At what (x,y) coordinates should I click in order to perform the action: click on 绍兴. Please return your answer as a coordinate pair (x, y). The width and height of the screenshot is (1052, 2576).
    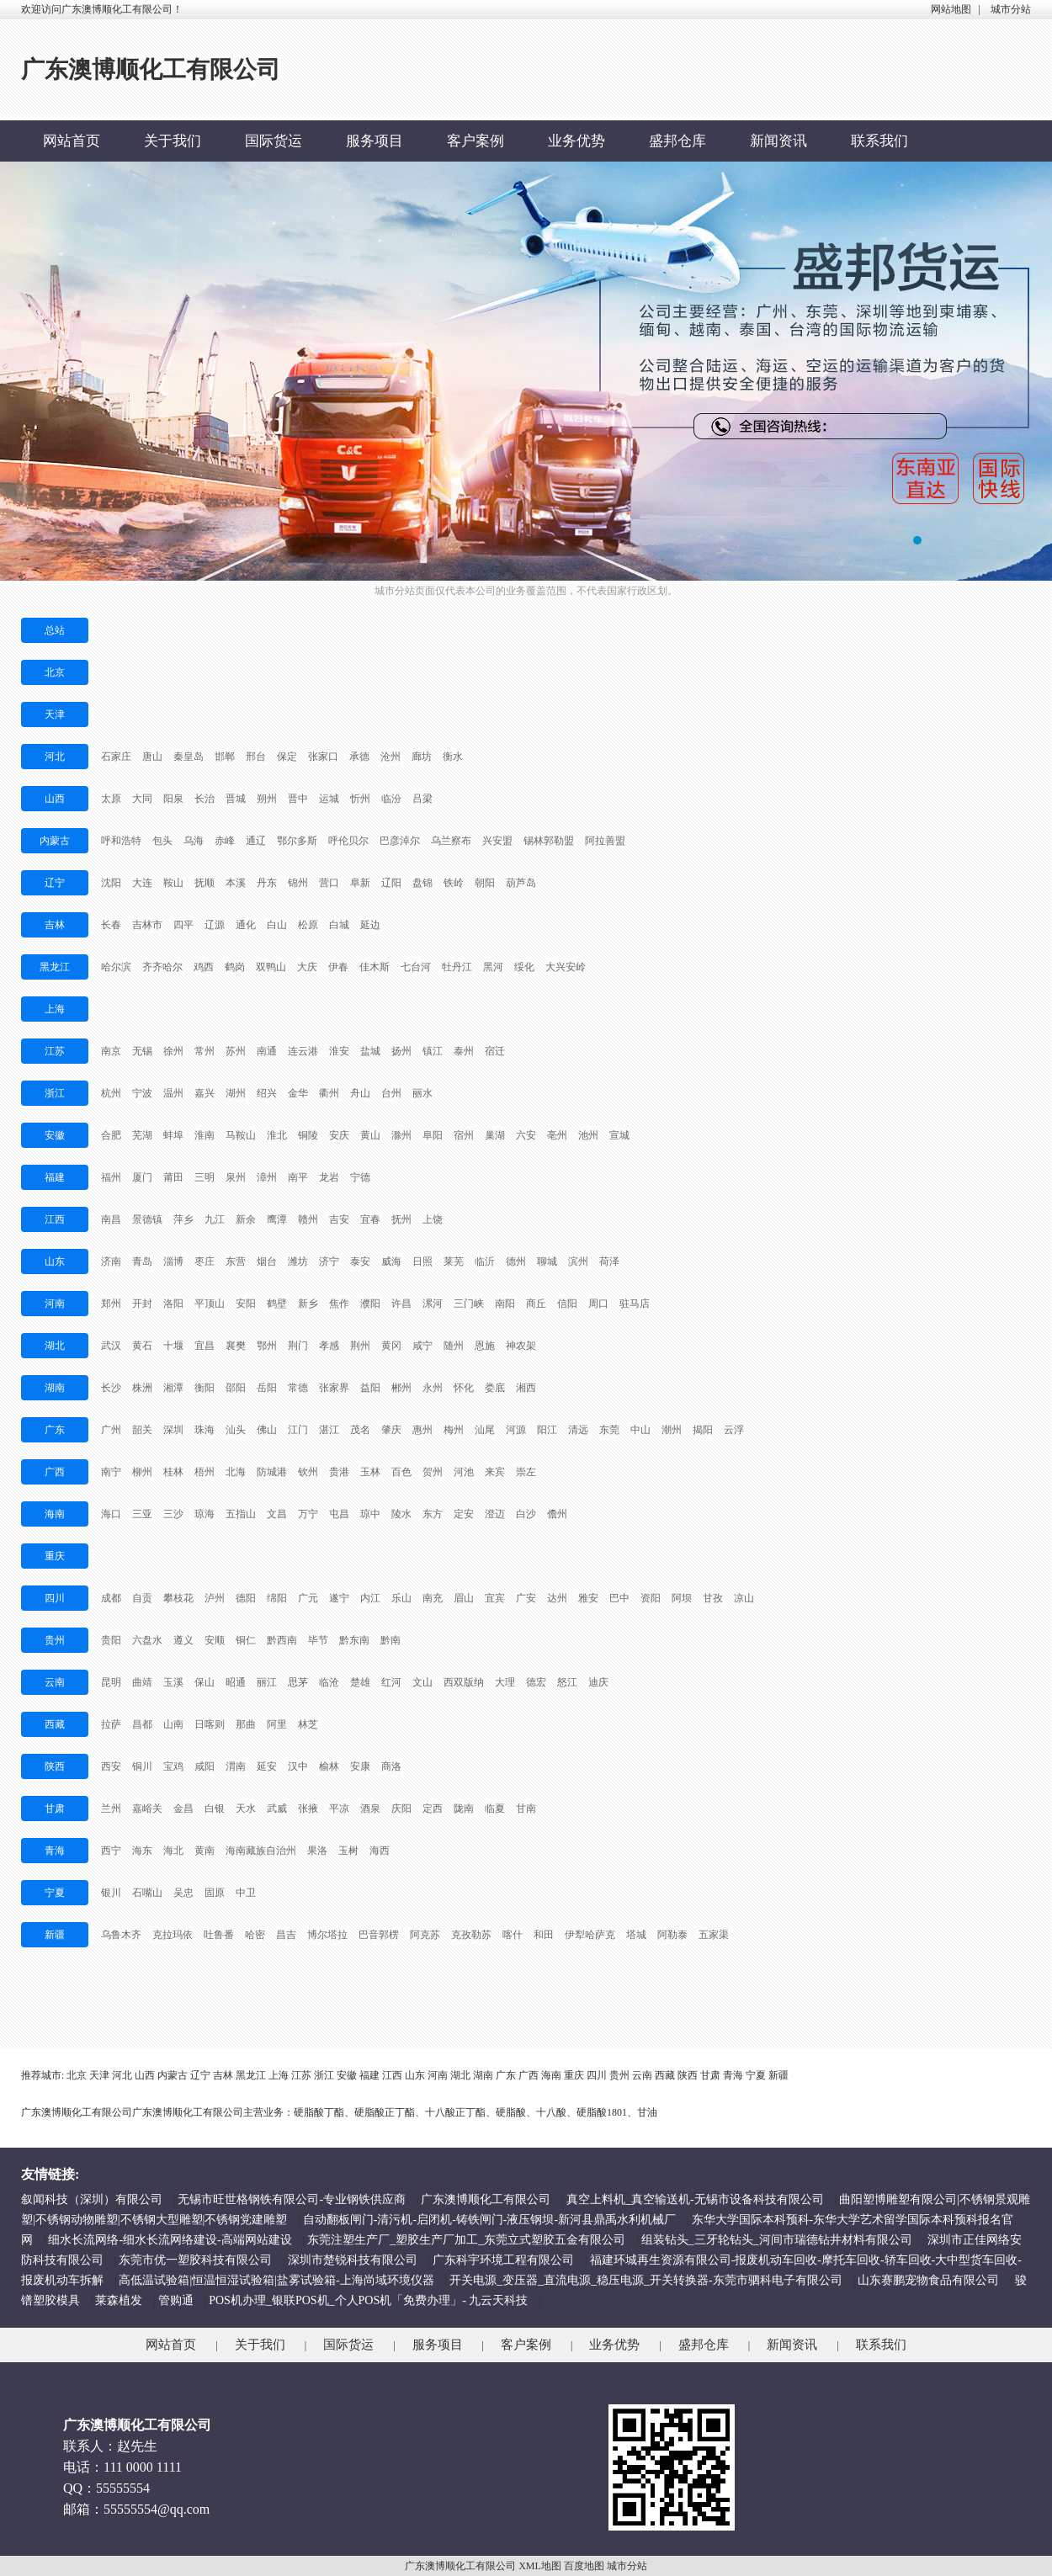
    Looking at the image, I should click on (267, 1093).